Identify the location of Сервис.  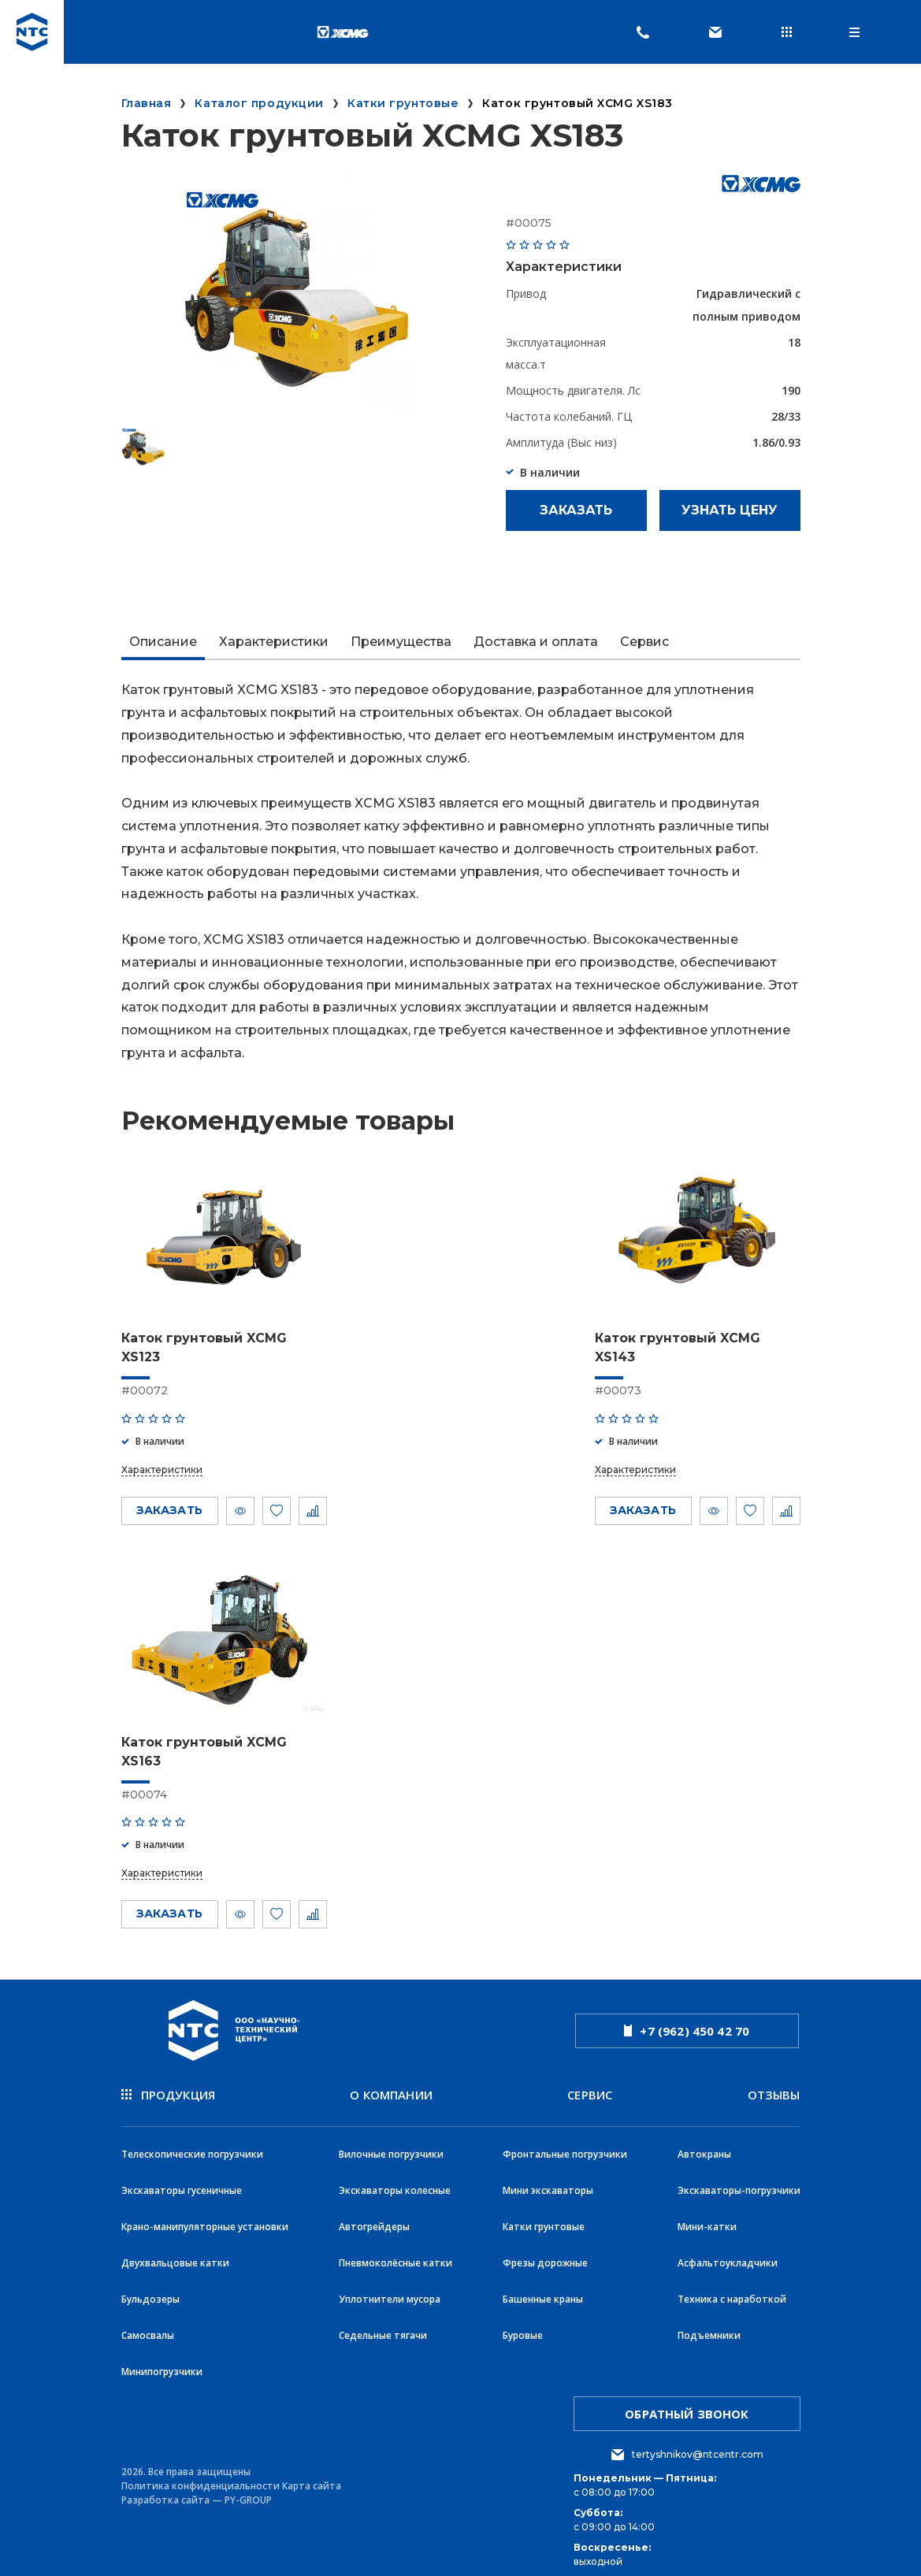
(589, 2093).